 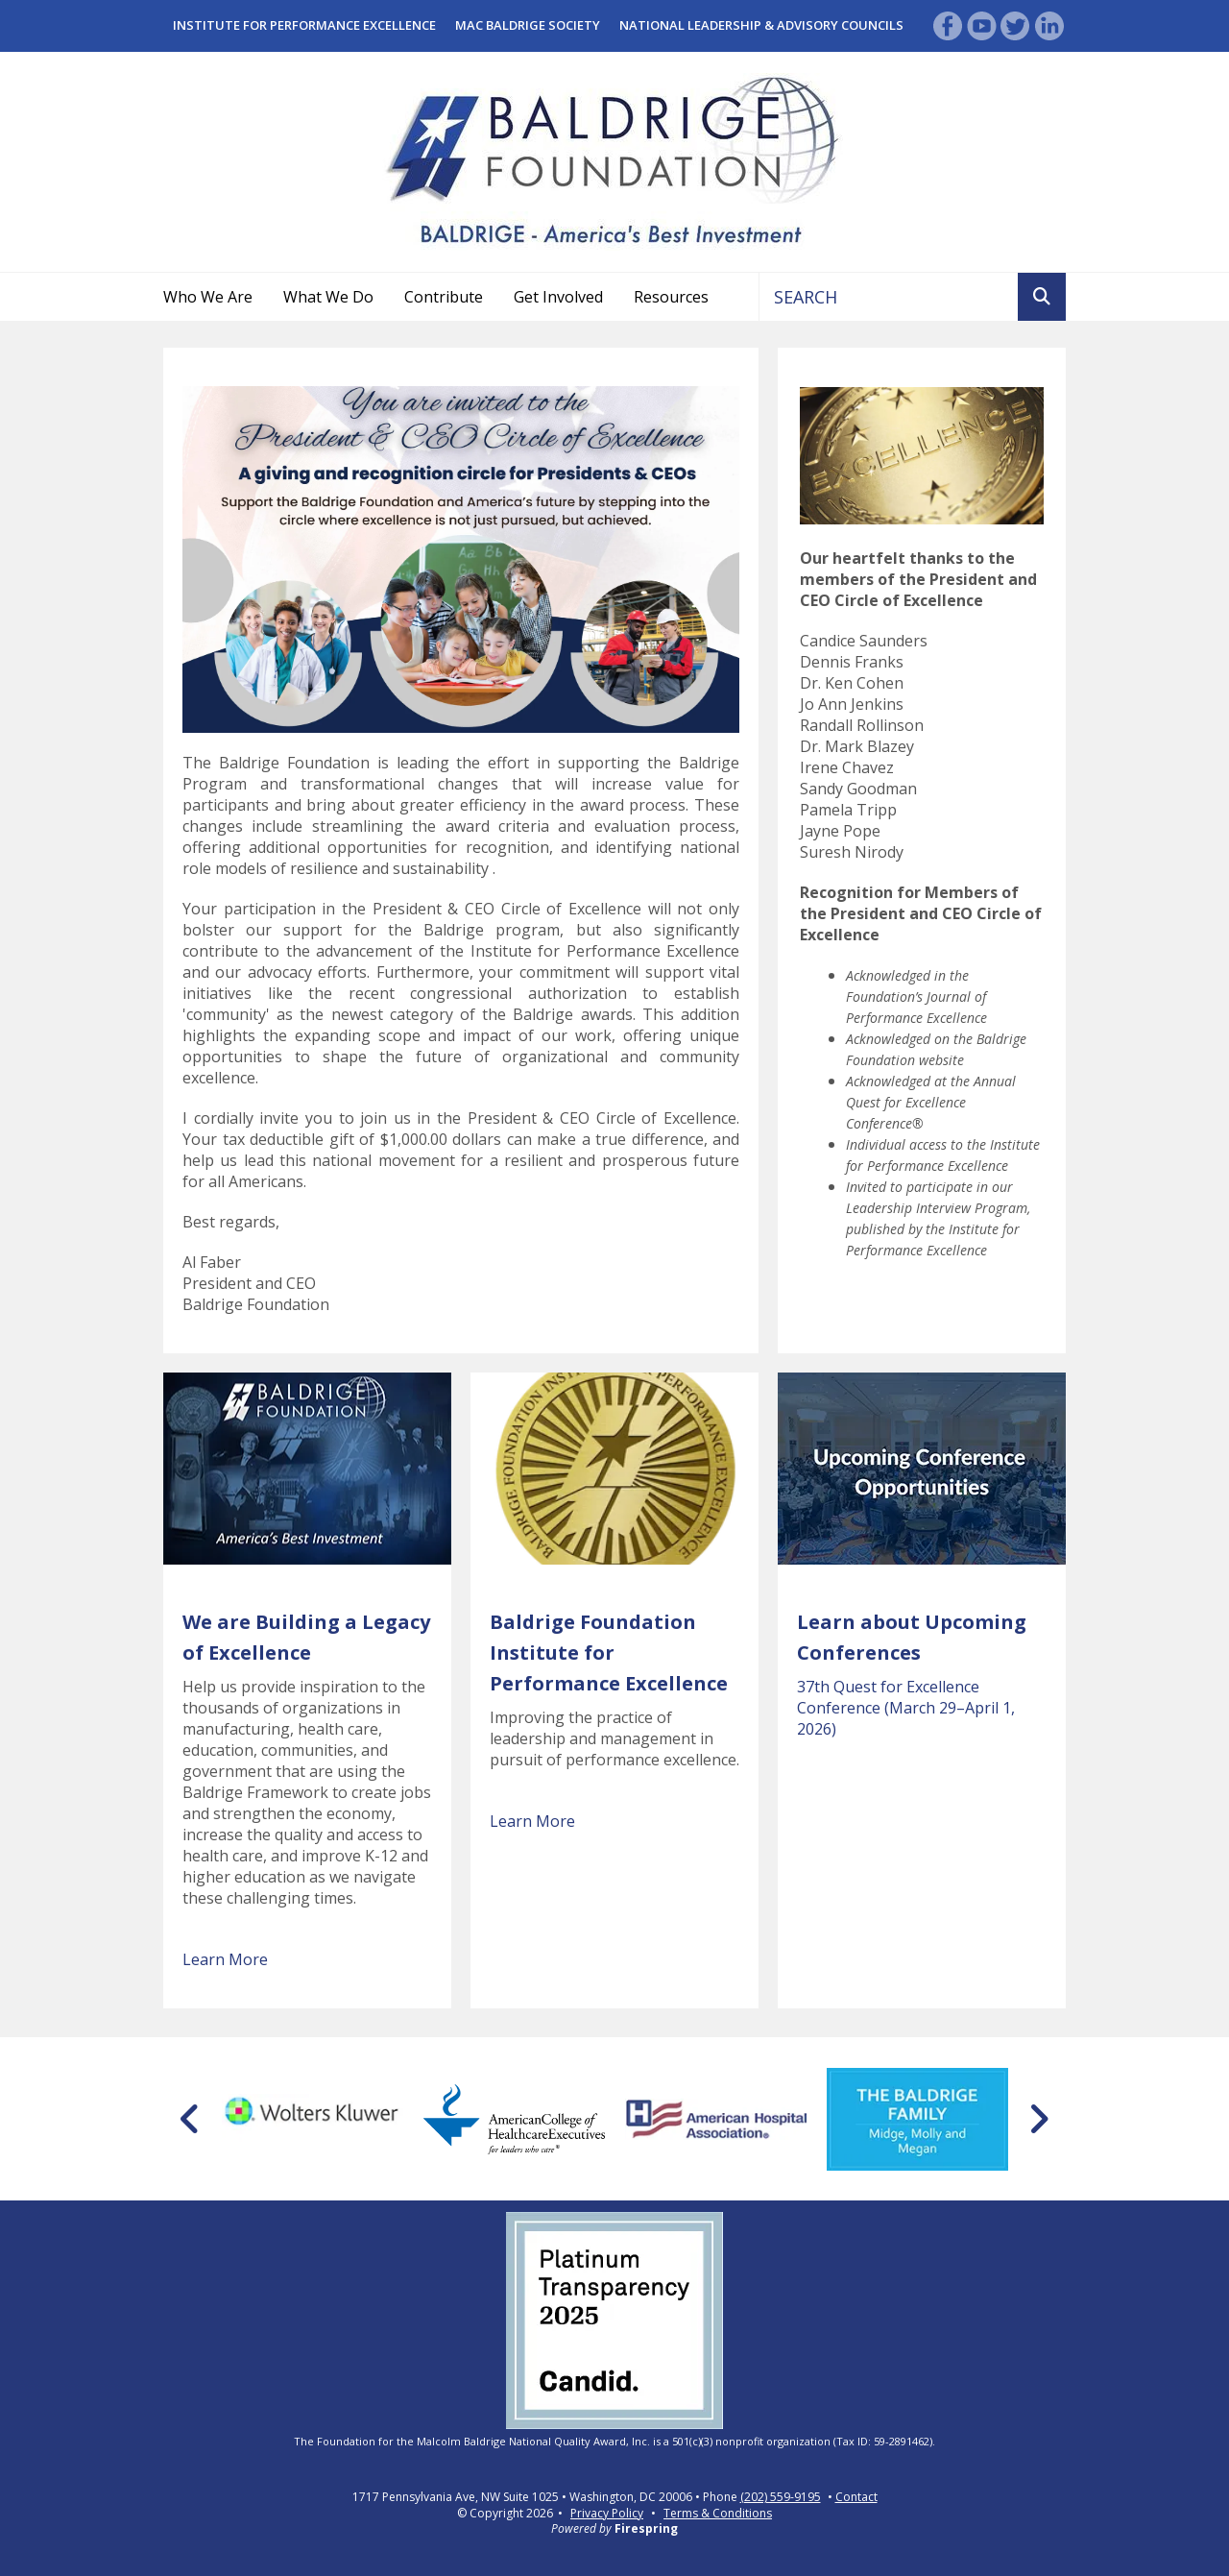 I want to click on Mac Baldrige Society, so click(x=527, y=25).